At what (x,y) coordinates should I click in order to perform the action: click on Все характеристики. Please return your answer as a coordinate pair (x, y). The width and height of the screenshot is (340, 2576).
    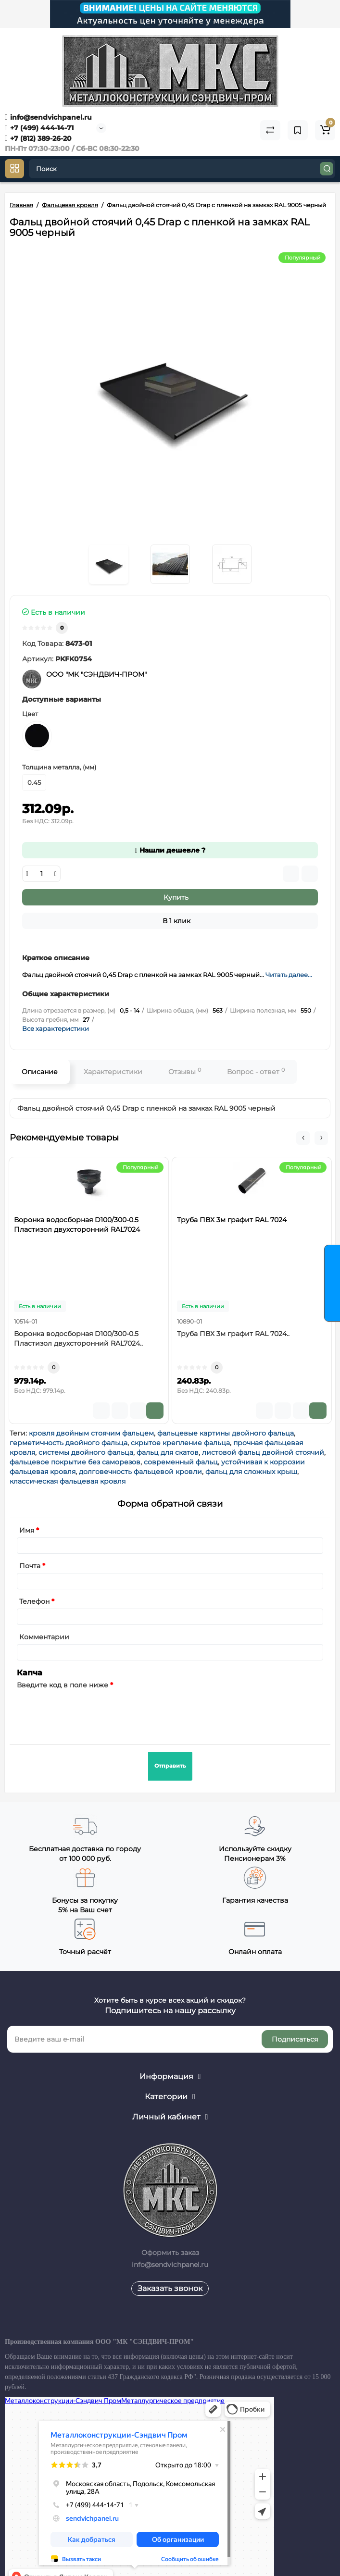
    Looking at the image, I should click on (55, 1028).